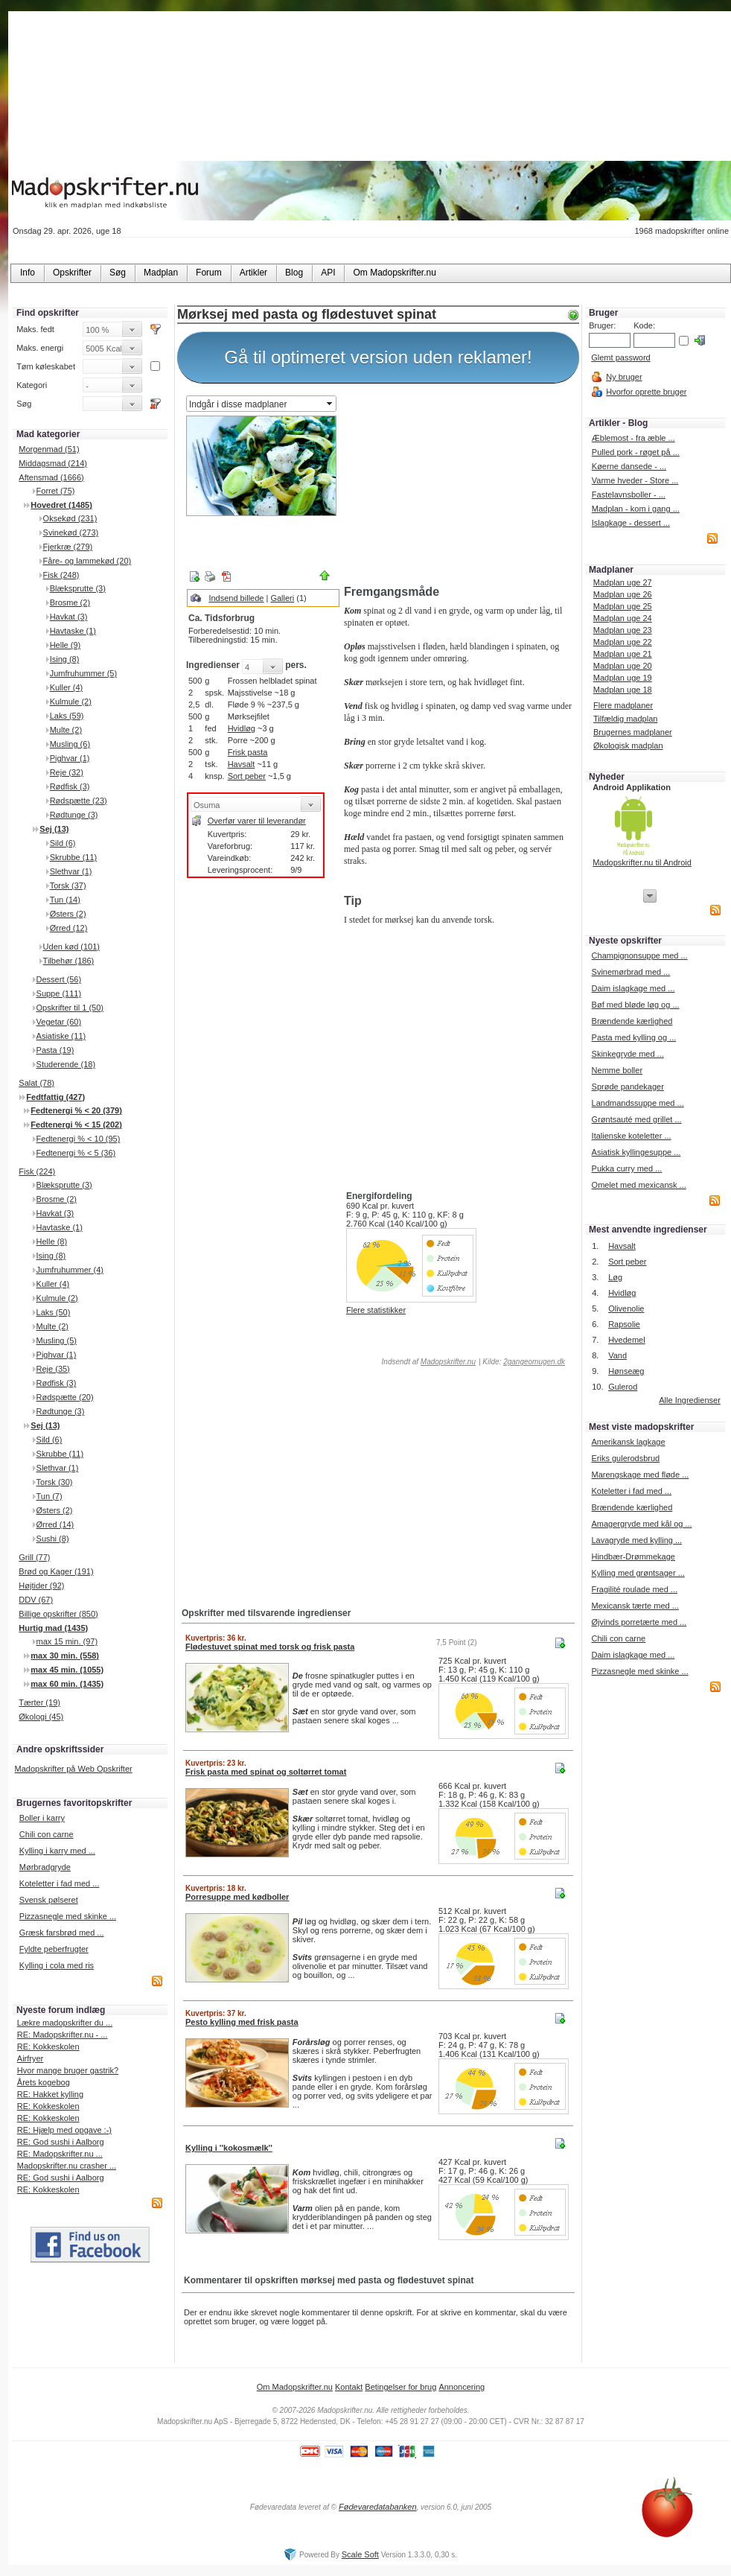 The width and height of the screenshot is (731, 2576). What do you see at coordinates (74, 1768) in the screenshot?
I see `Madopskrifter på Web Opskrifter` at bounding box center [74, 1768].